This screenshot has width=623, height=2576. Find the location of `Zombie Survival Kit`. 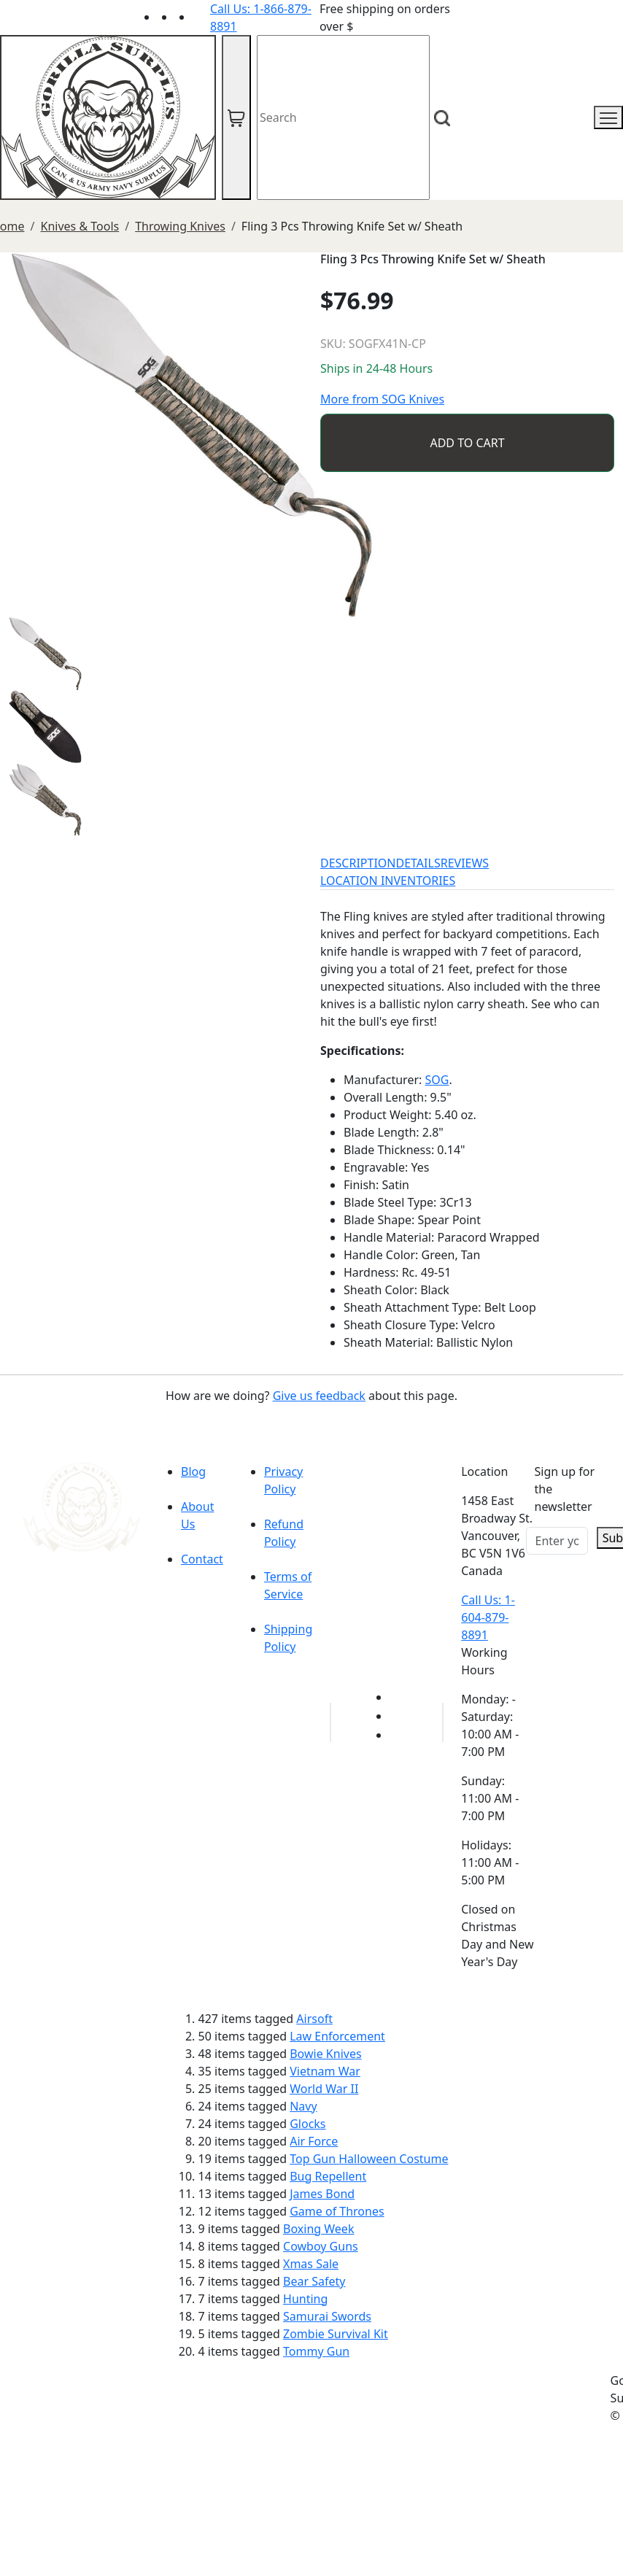

Zombie Survival Kit is located at coordinates (335, 2334).